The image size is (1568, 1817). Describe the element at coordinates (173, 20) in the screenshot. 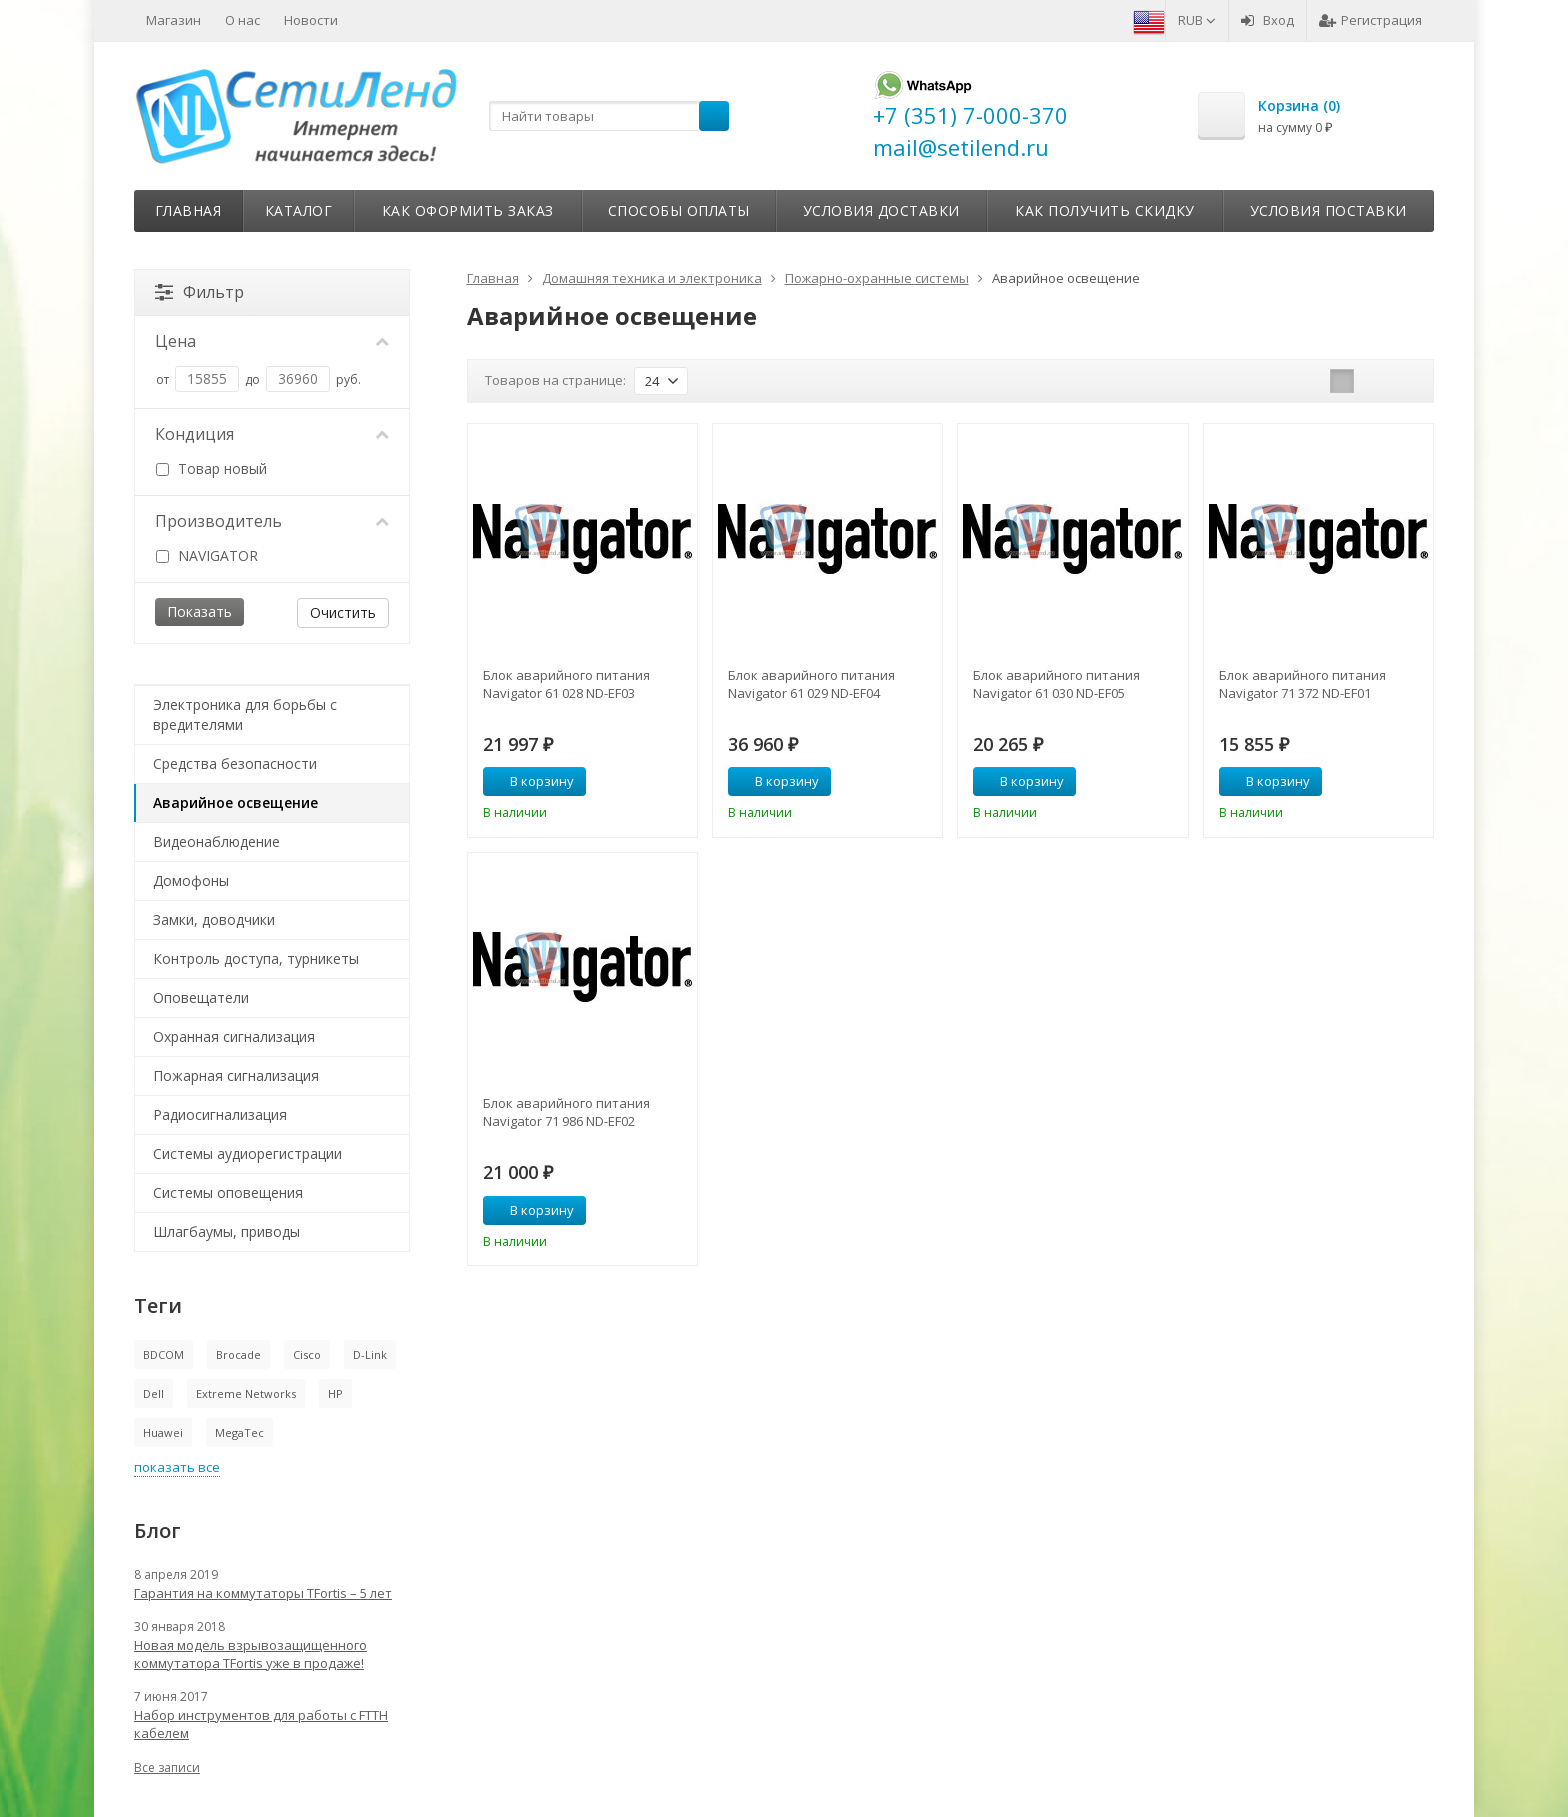

I see `Магазин` at that location.